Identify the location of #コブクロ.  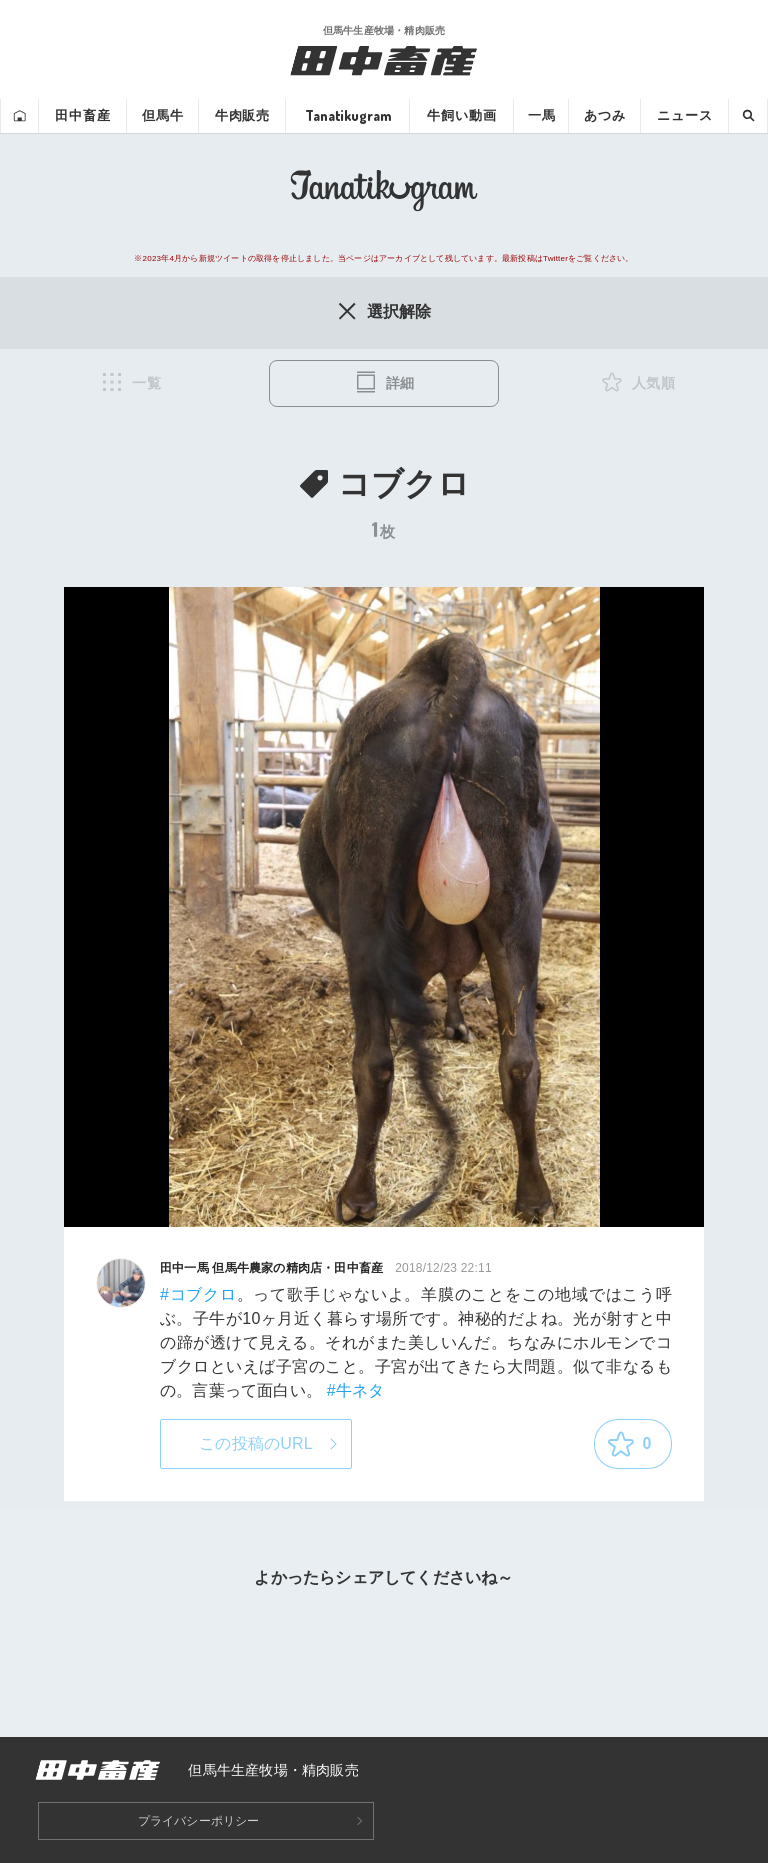
(198, 1294).